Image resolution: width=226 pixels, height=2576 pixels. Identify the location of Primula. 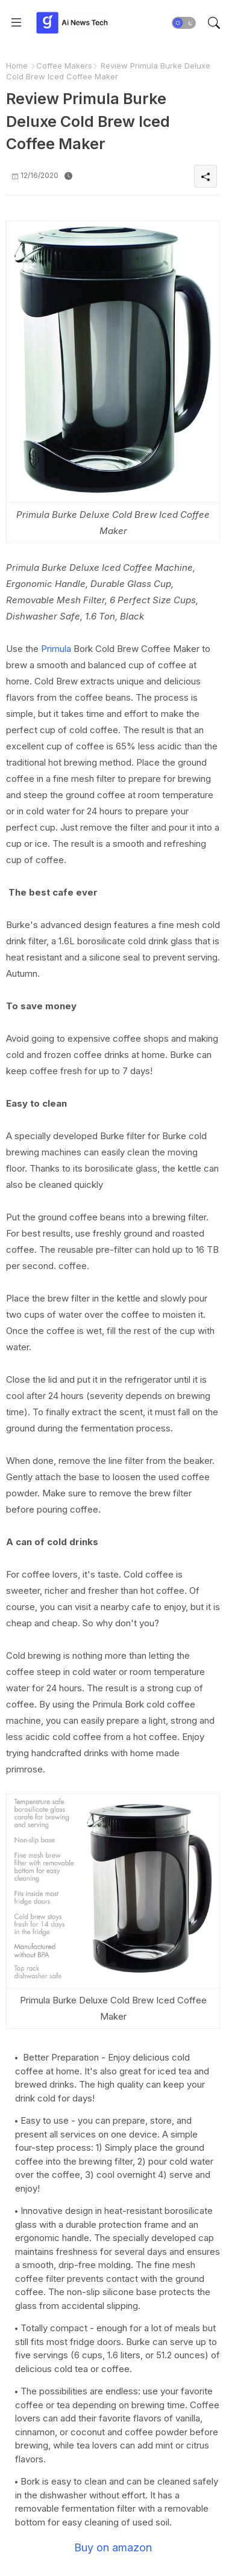
(56, 648).